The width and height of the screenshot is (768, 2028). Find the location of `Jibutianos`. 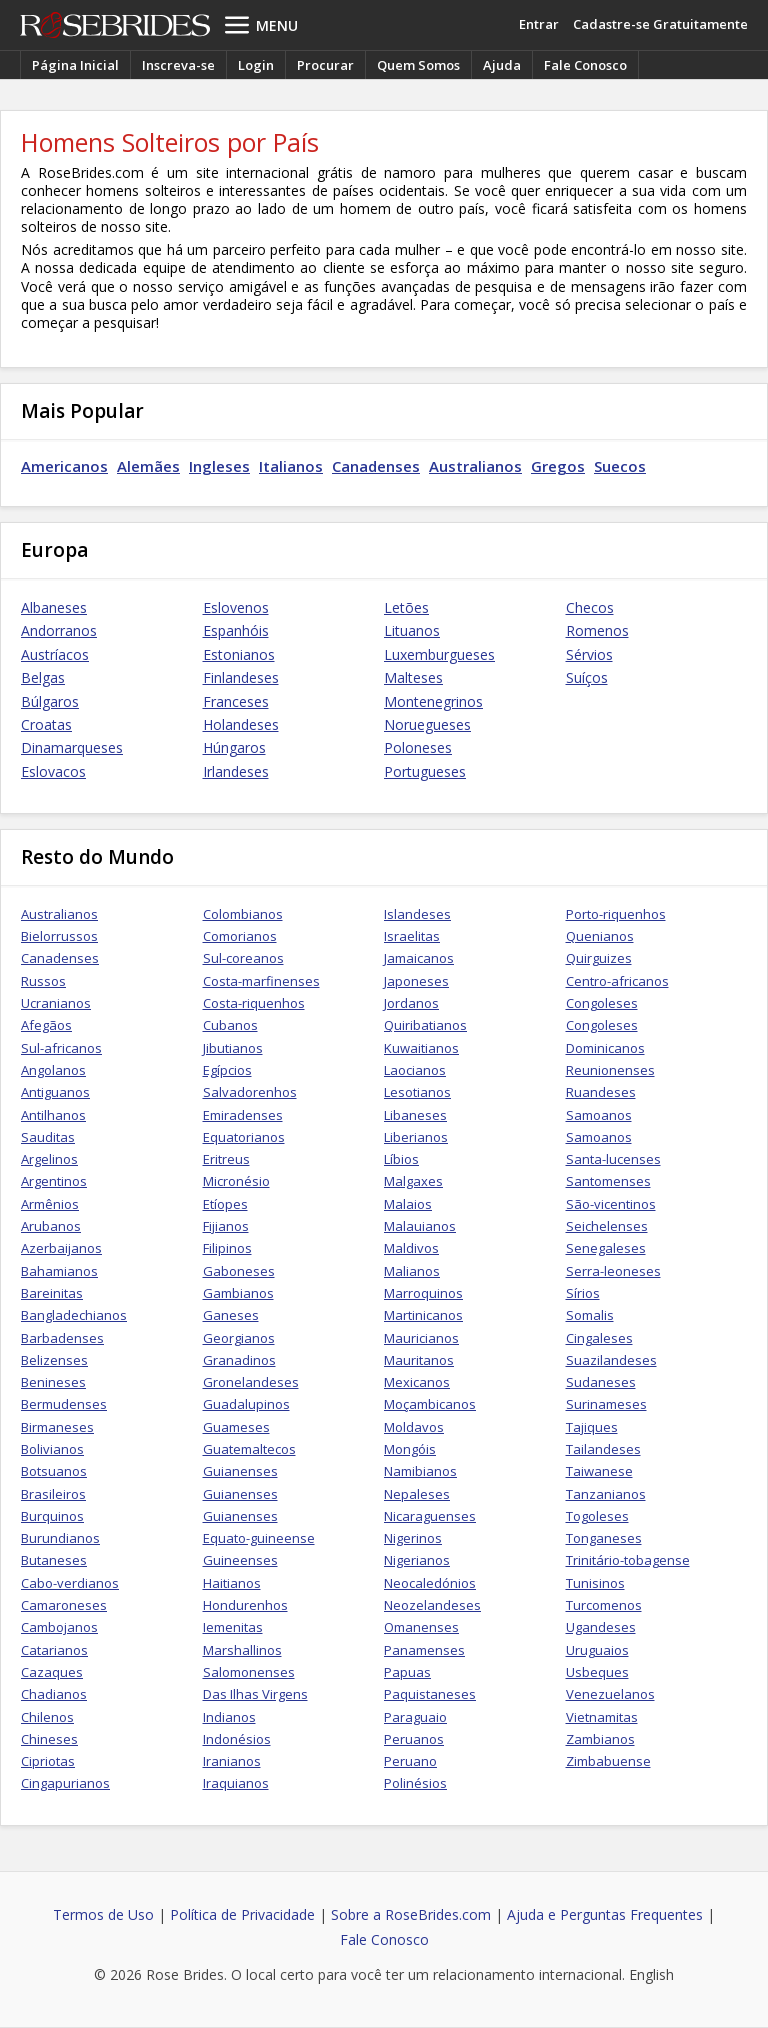

Jibutianos is located at coordinates (233, 1048).